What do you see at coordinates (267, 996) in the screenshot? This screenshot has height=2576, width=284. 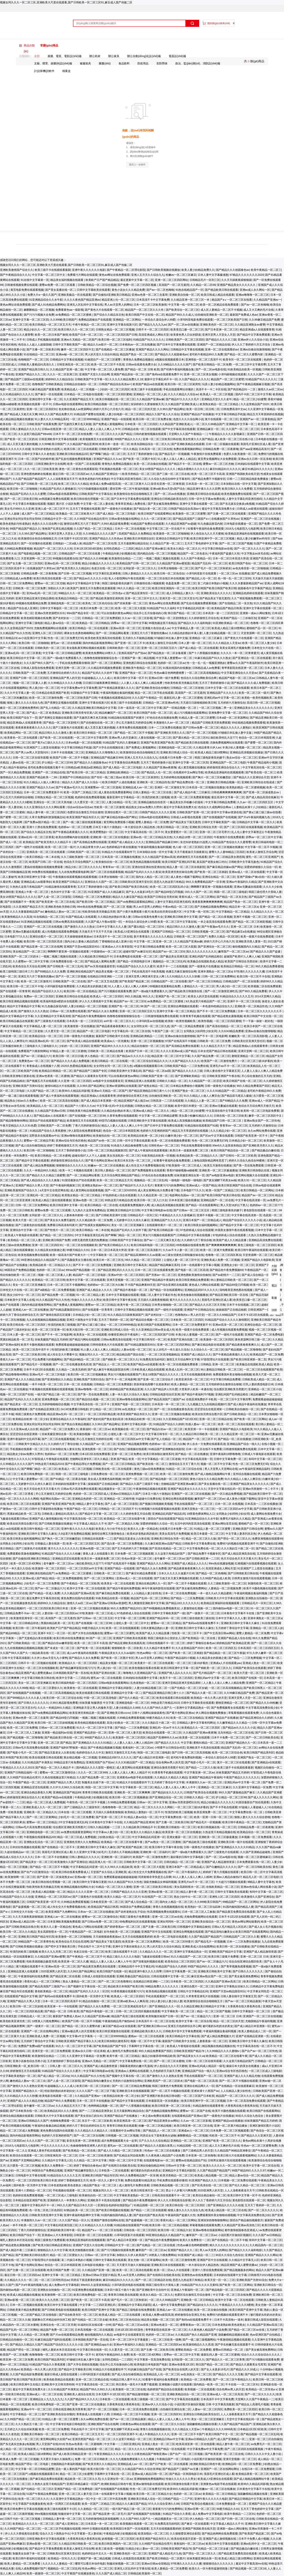 I see `2014天堂网久久精品` at bounding box center [267, 996].